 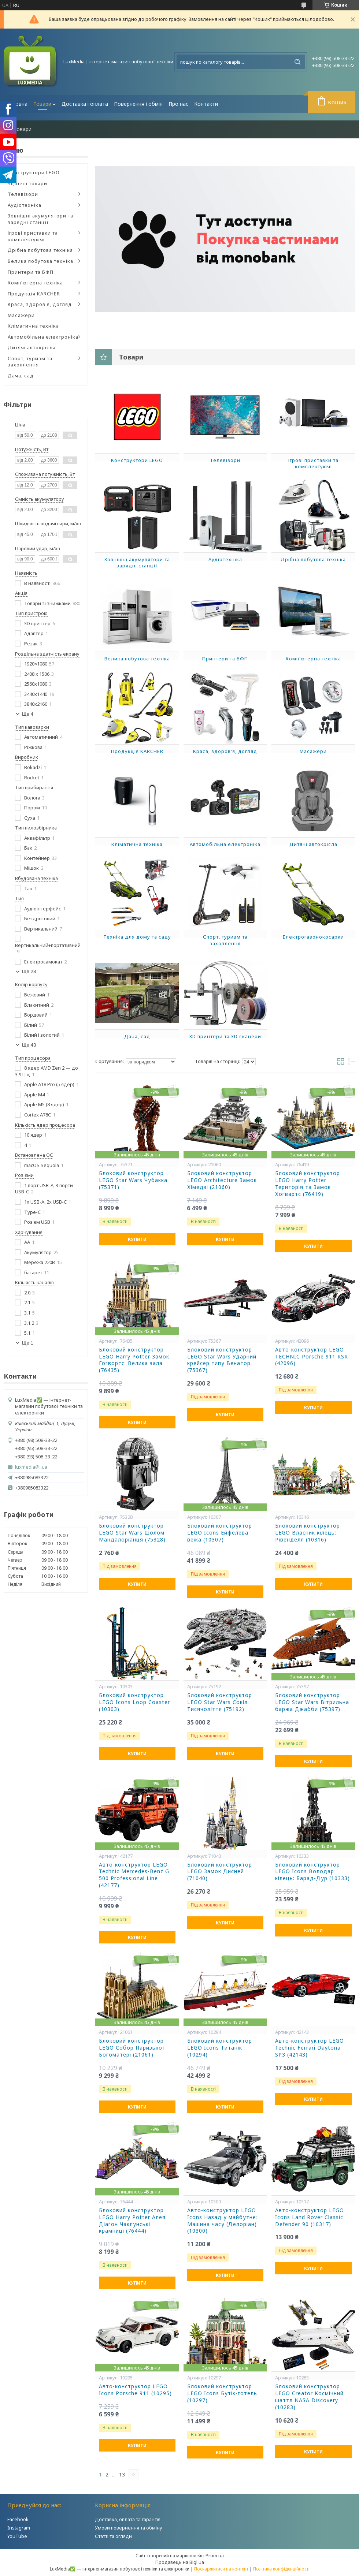 I want to click on Блоковий конструктор LEGO Icons Ейфелева вежа (10307), so click(x=219, y=1532).